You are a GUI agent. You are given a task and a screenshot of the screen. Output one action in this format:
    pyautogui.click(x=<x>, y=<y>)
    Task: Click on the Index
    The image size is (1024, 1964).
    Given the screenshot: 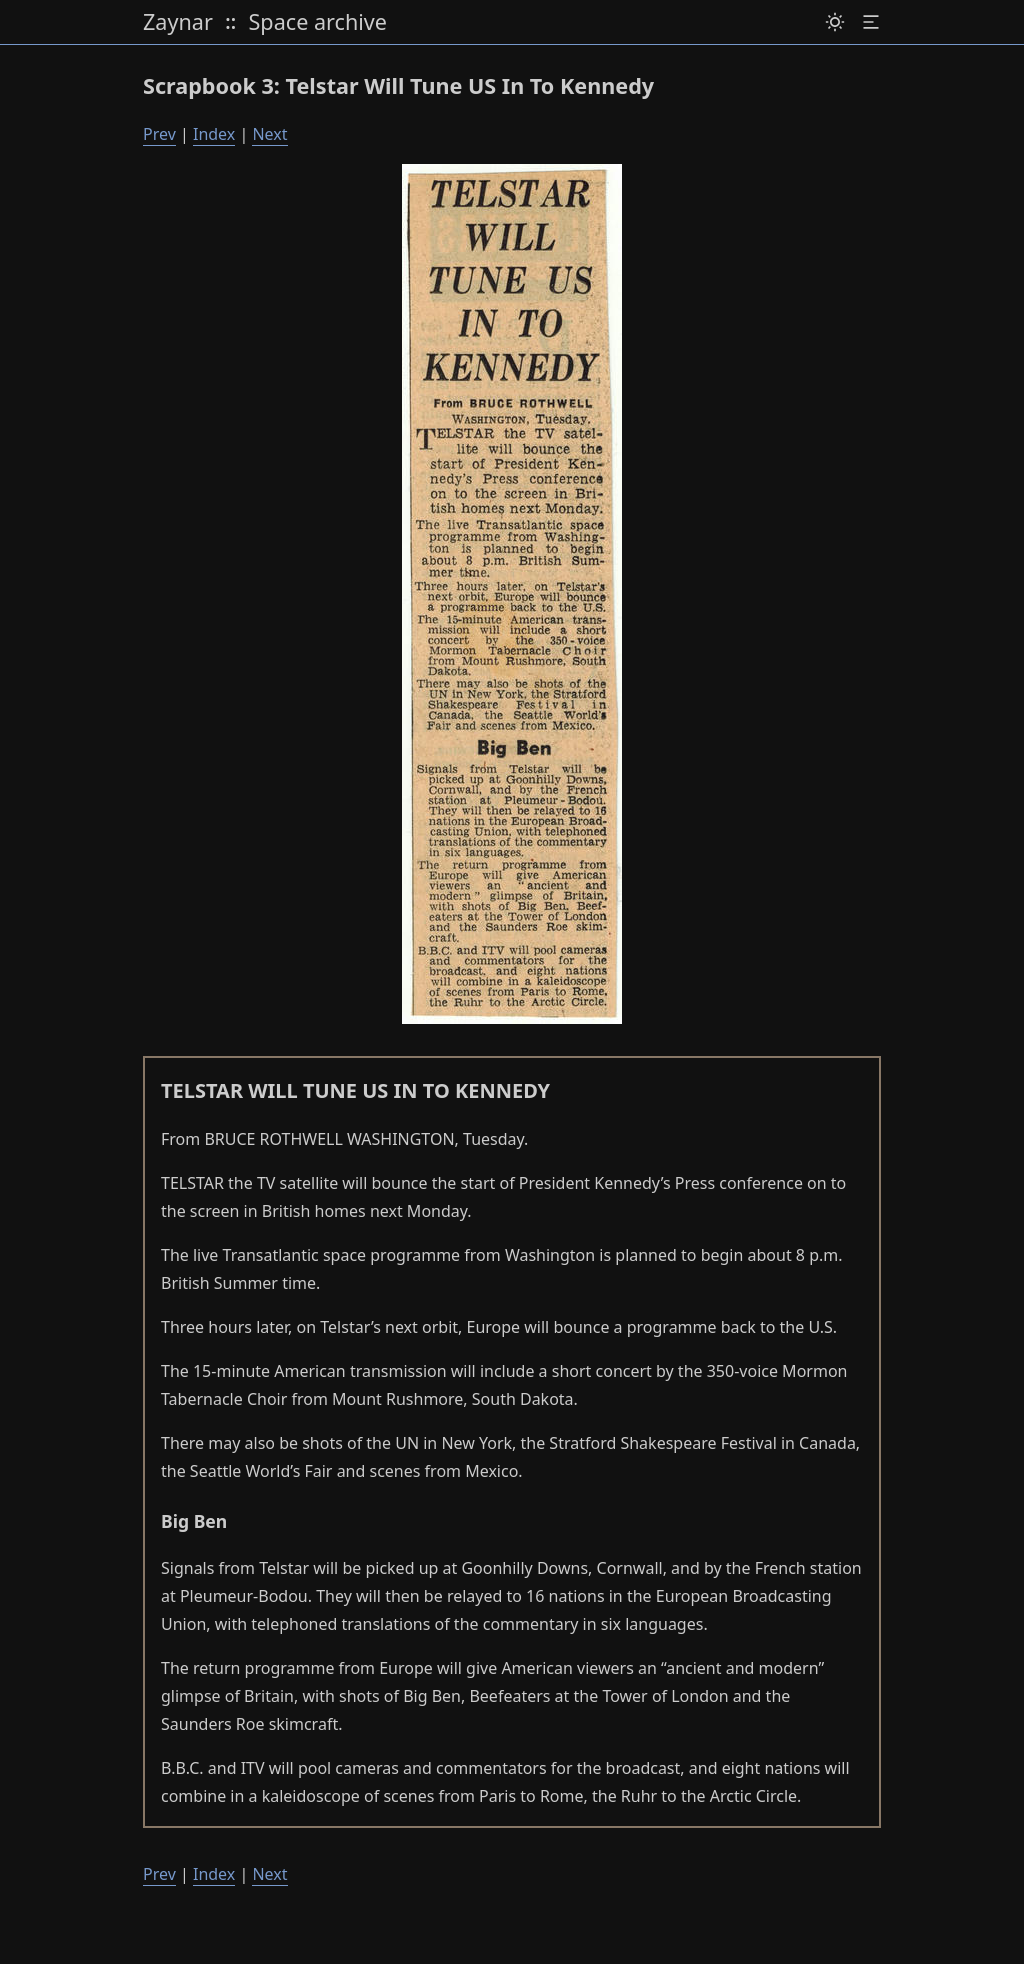 What is the action you would take?
    pyautogui.click(x=214, y=134)
    